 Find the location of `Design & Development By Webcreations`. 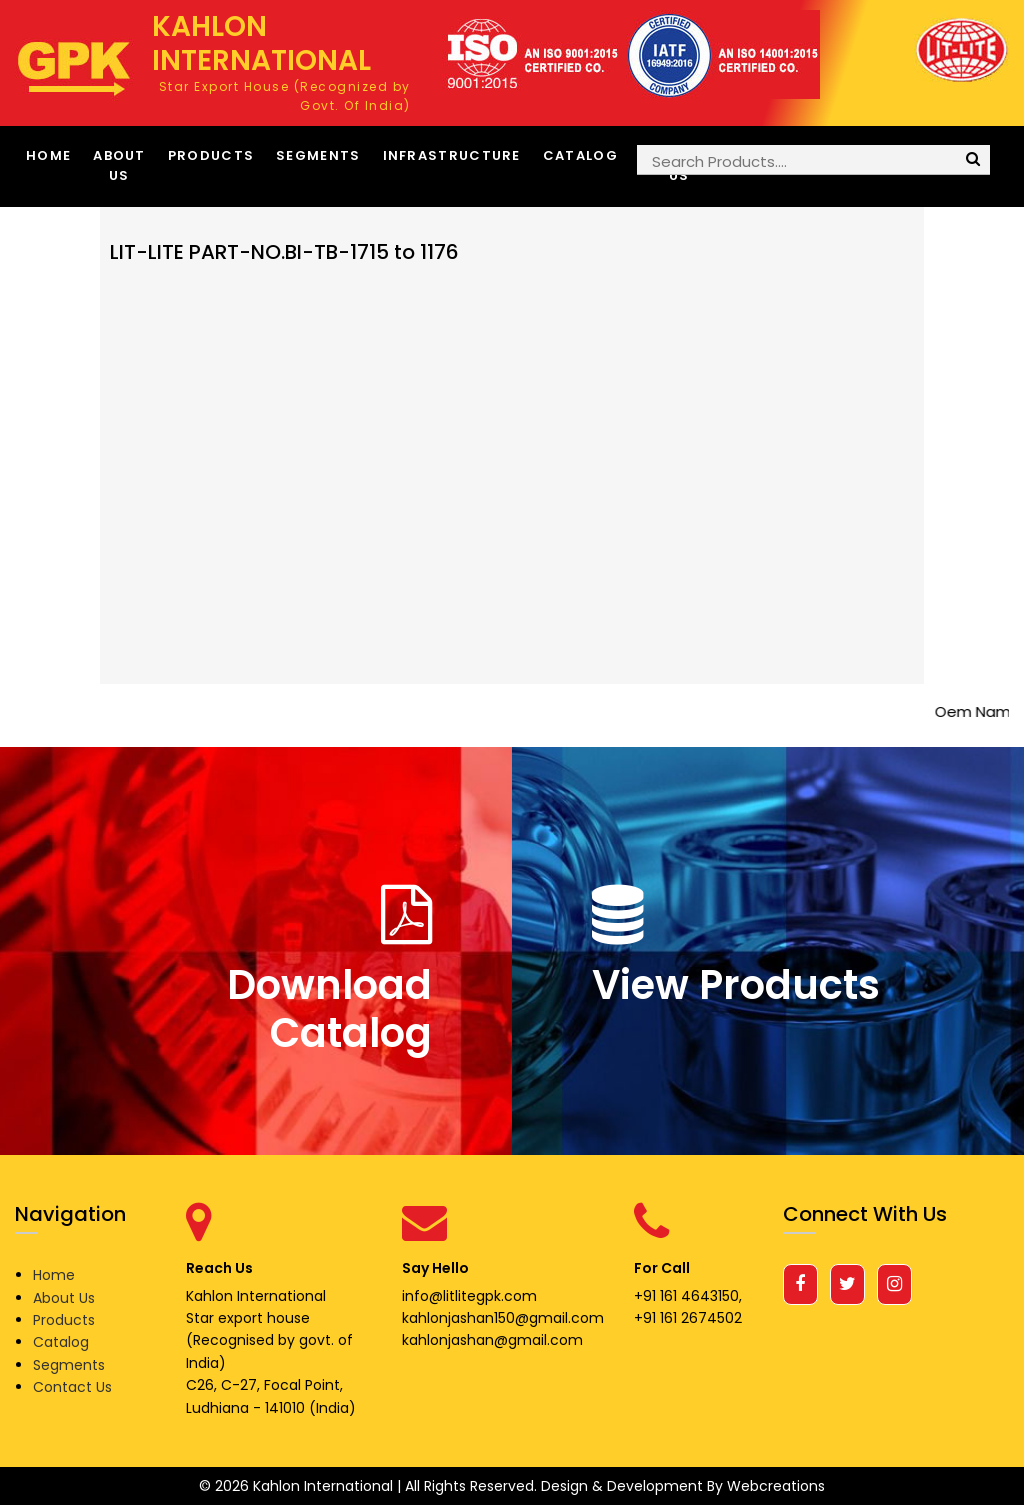

Design & Development By Webcreations is located at coordinates (683, 1486).